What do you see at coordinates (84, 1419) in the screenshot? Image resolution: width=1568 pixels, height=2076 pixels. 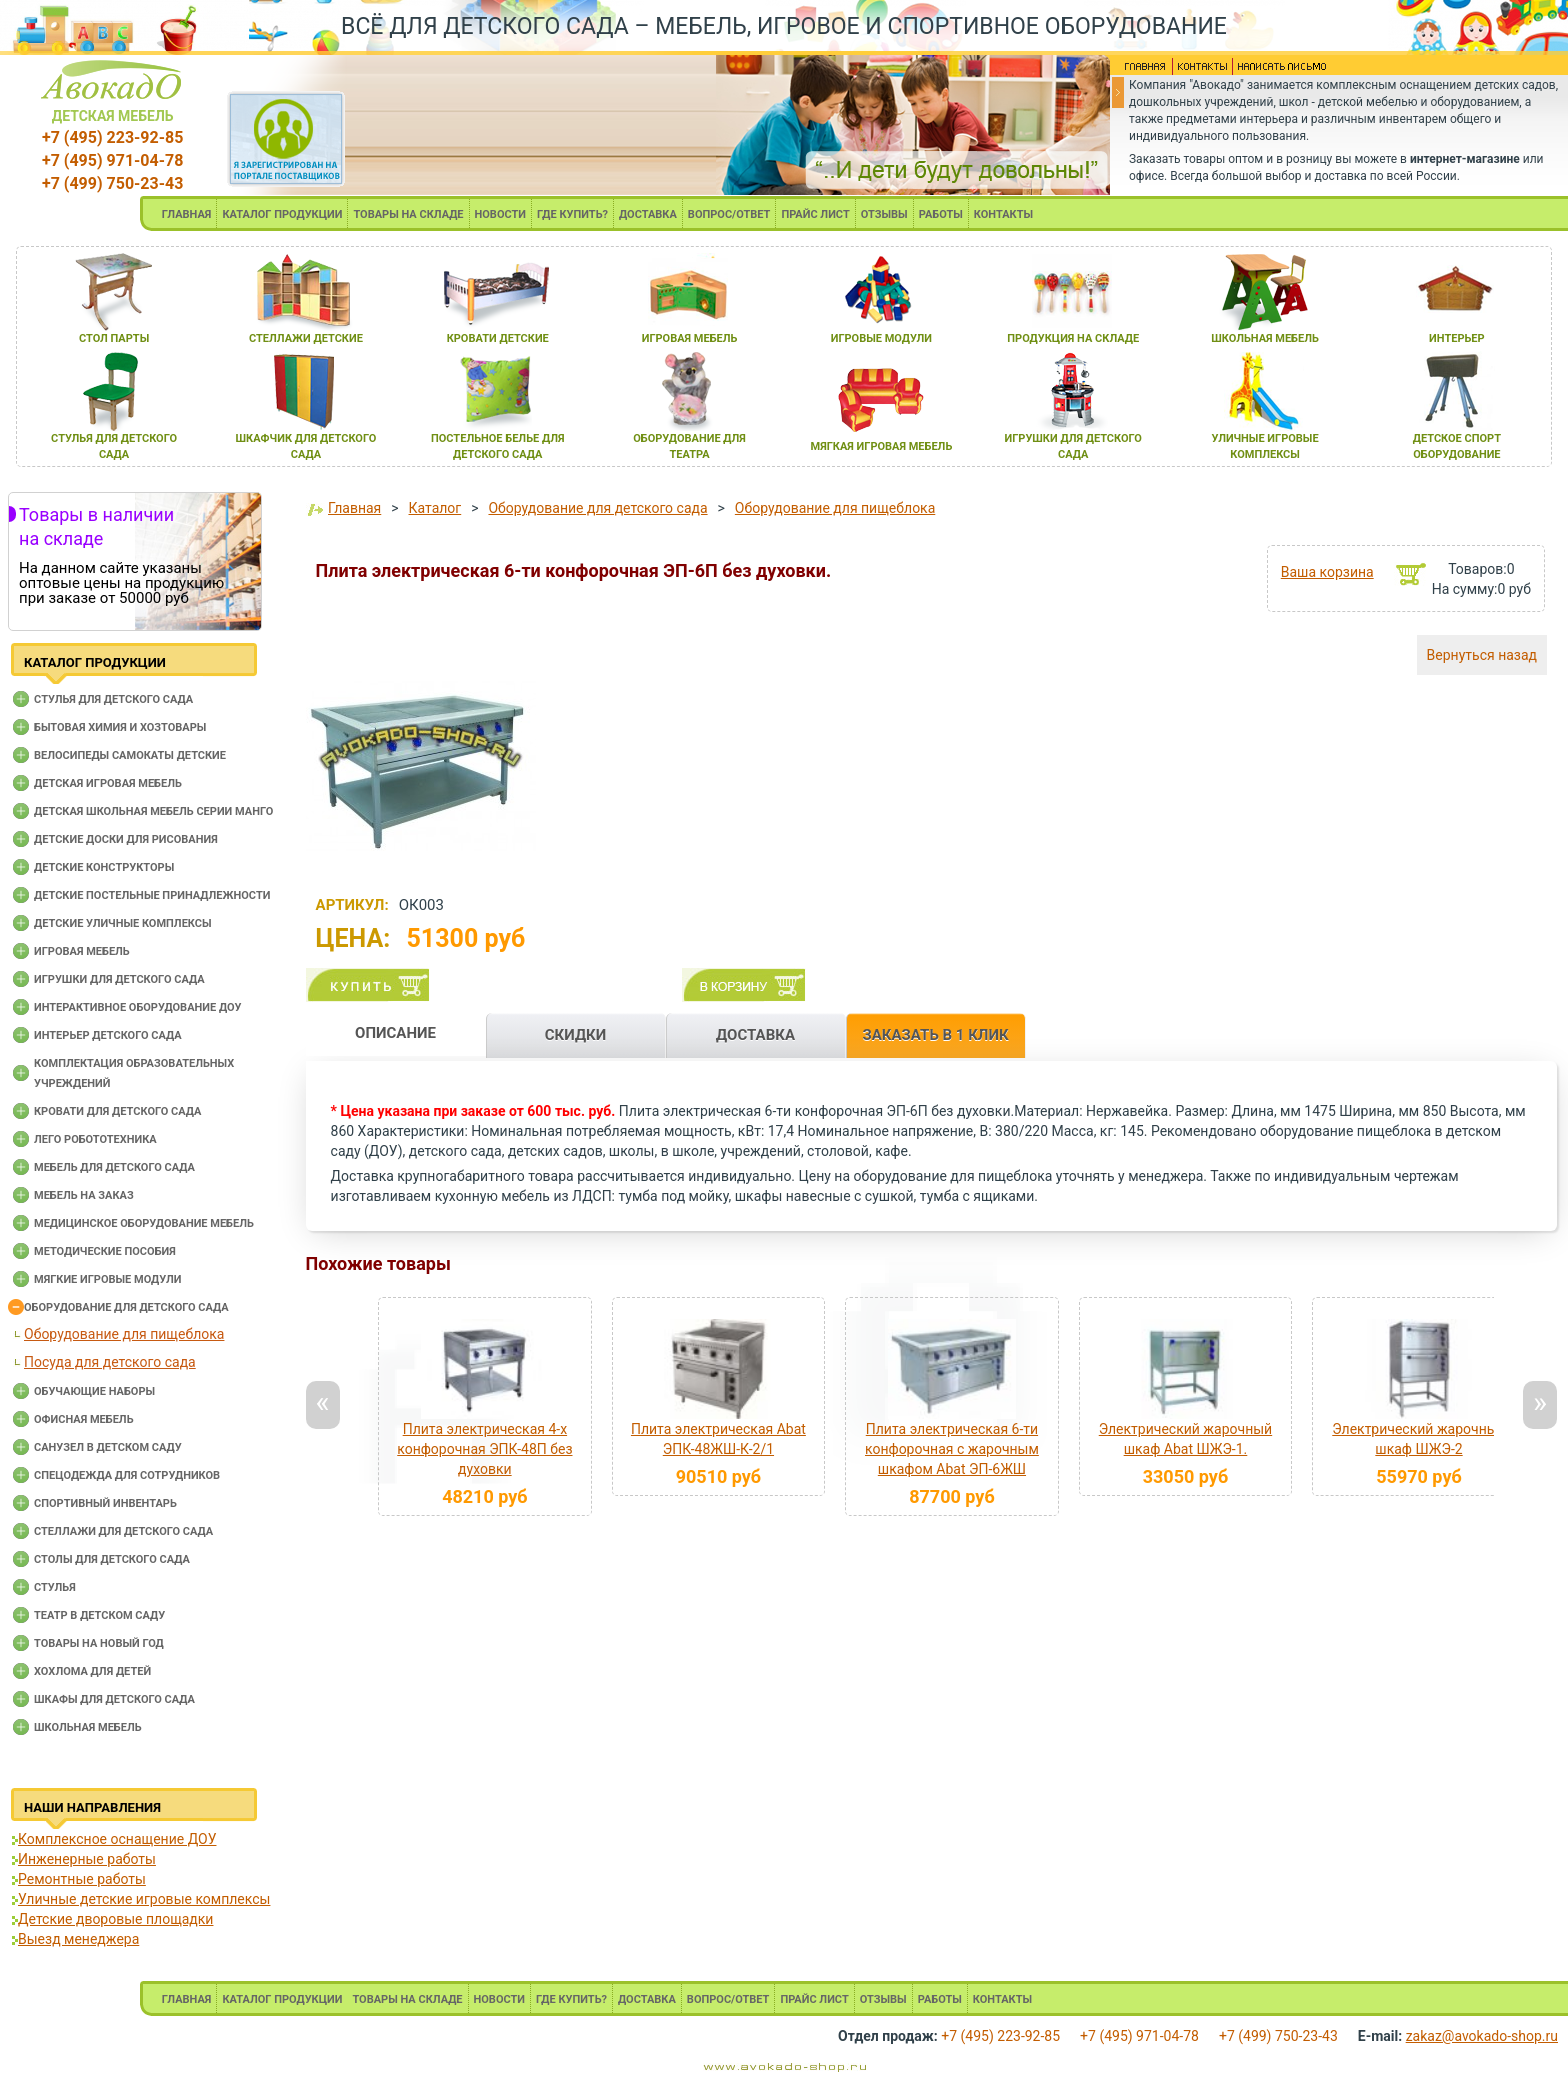 I see `Офисная мебель` at bounding box center [84, 1419].